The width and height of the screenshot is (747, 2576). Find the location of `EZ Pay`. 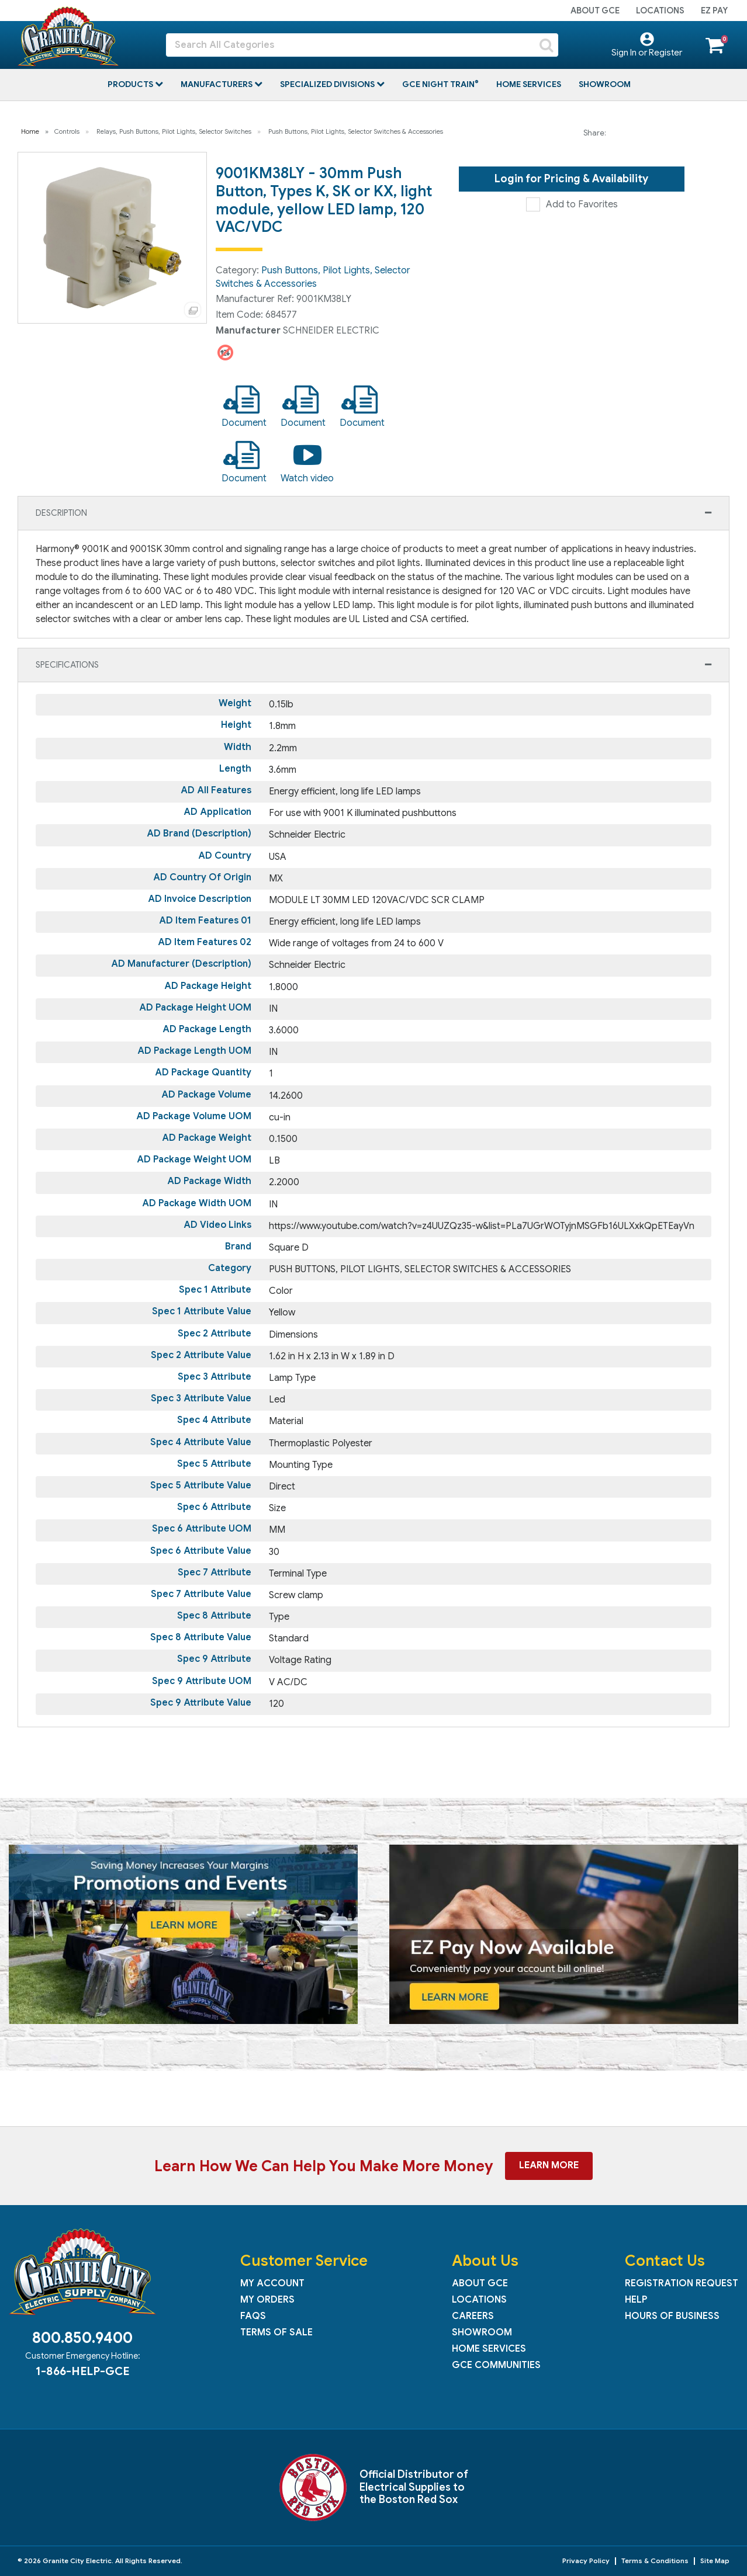

EZ Pay is located at coordinates (714, 10).